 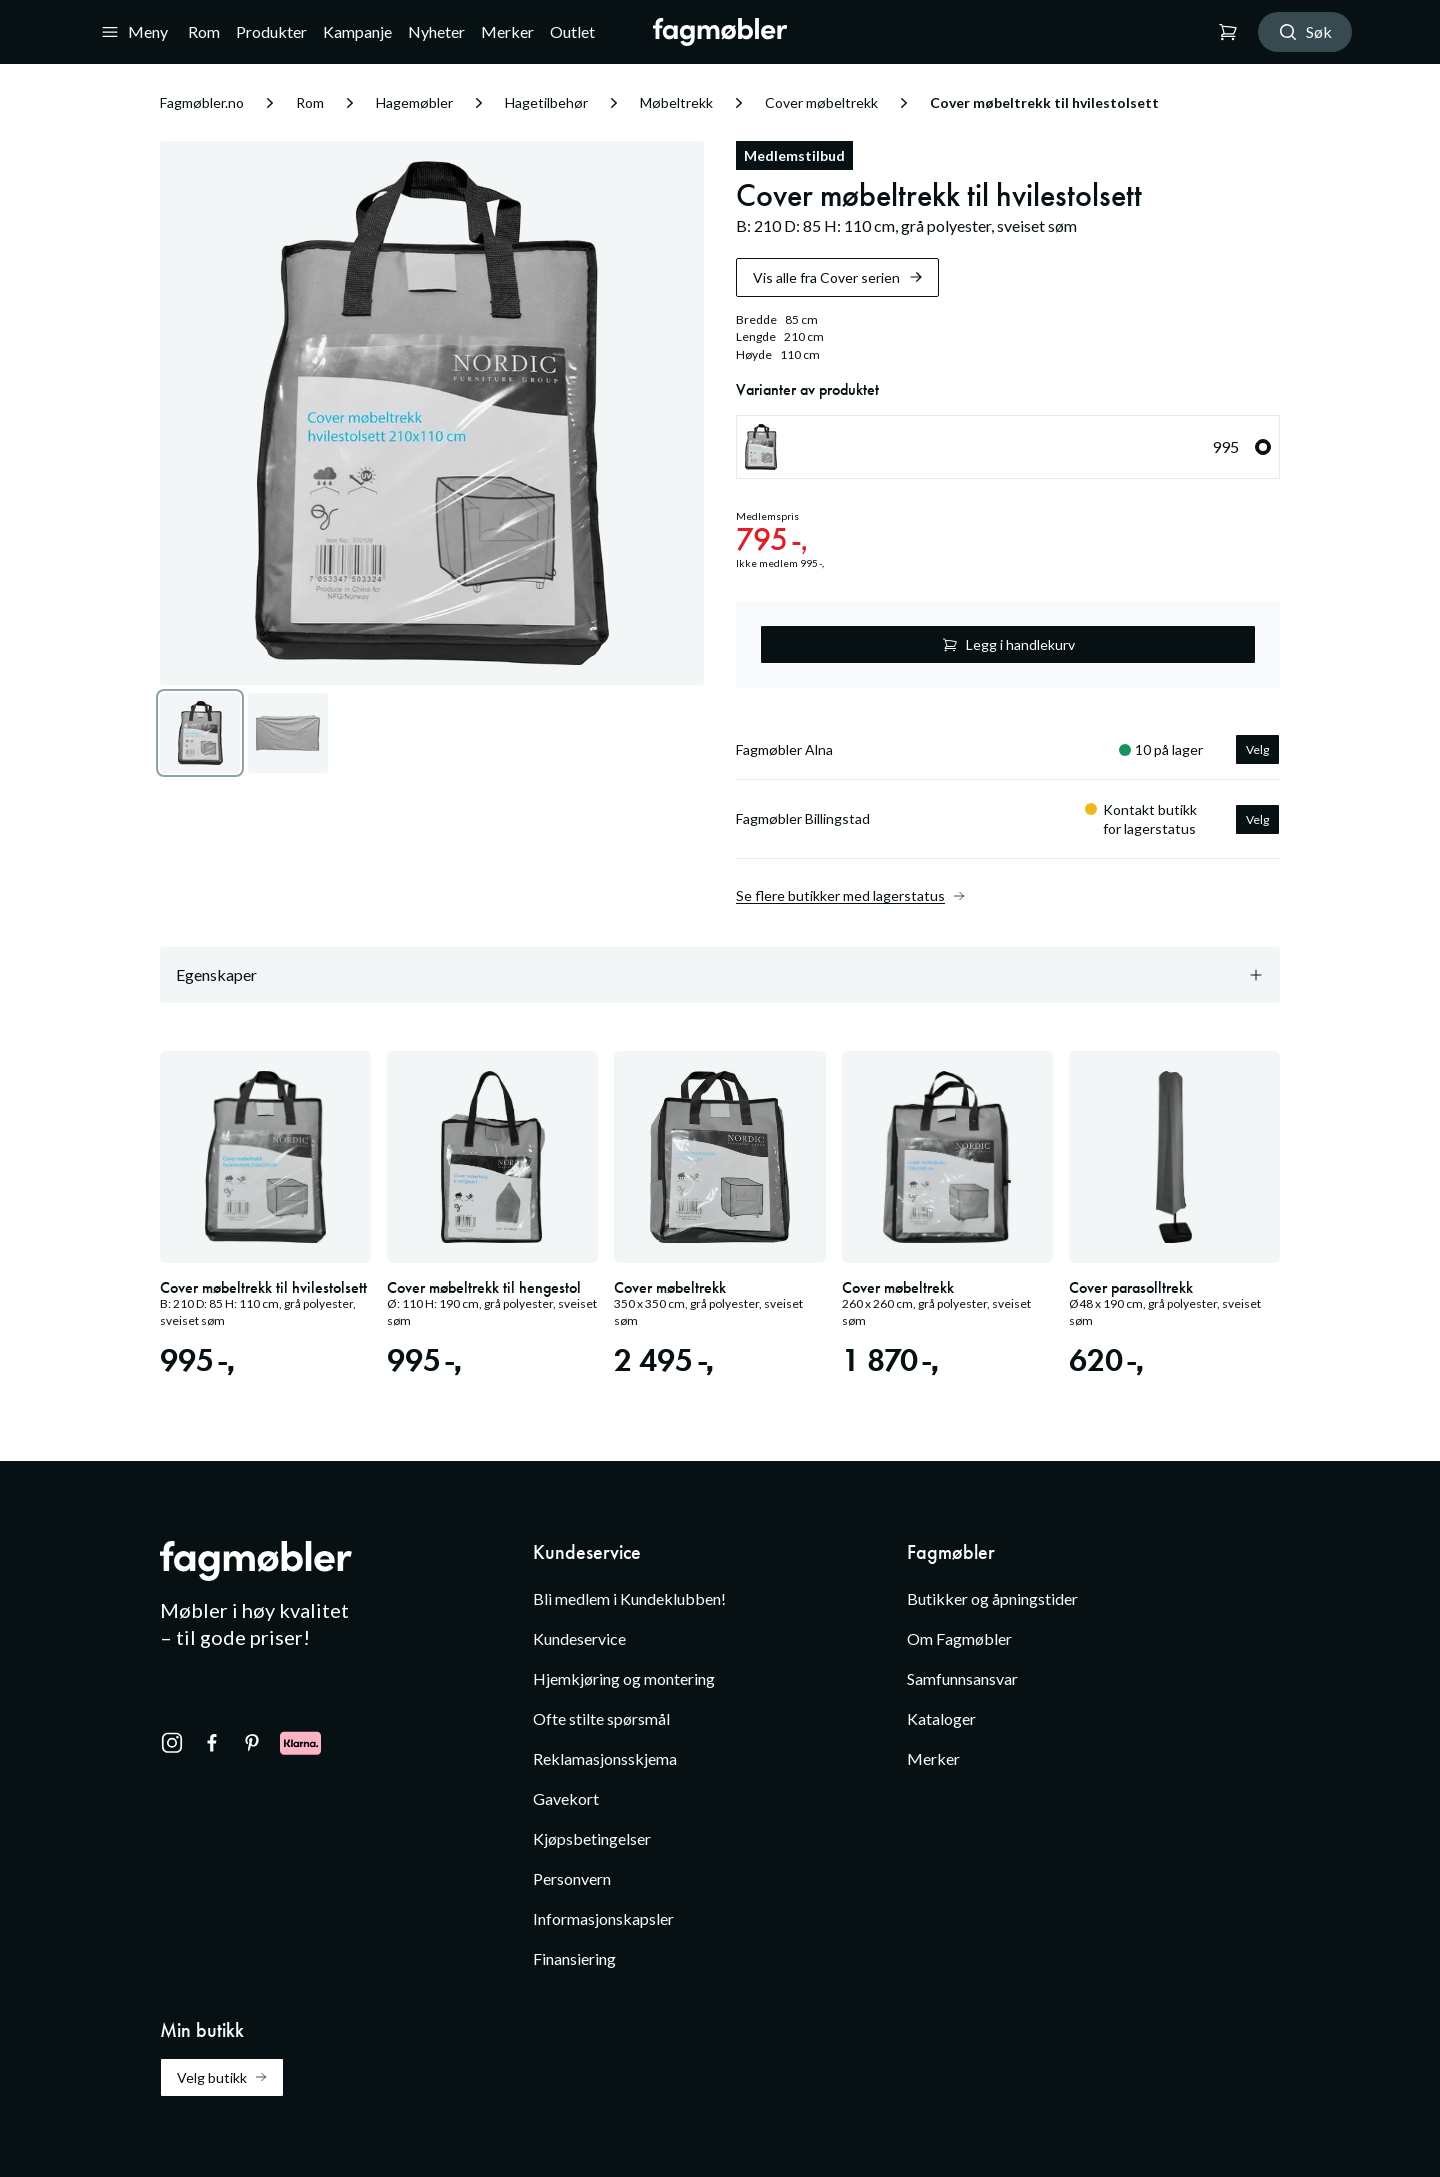 What do you see at coordinates (414, 102) in the screenshot?
I see `Hagemøbler` at bounding box center [414, 102].